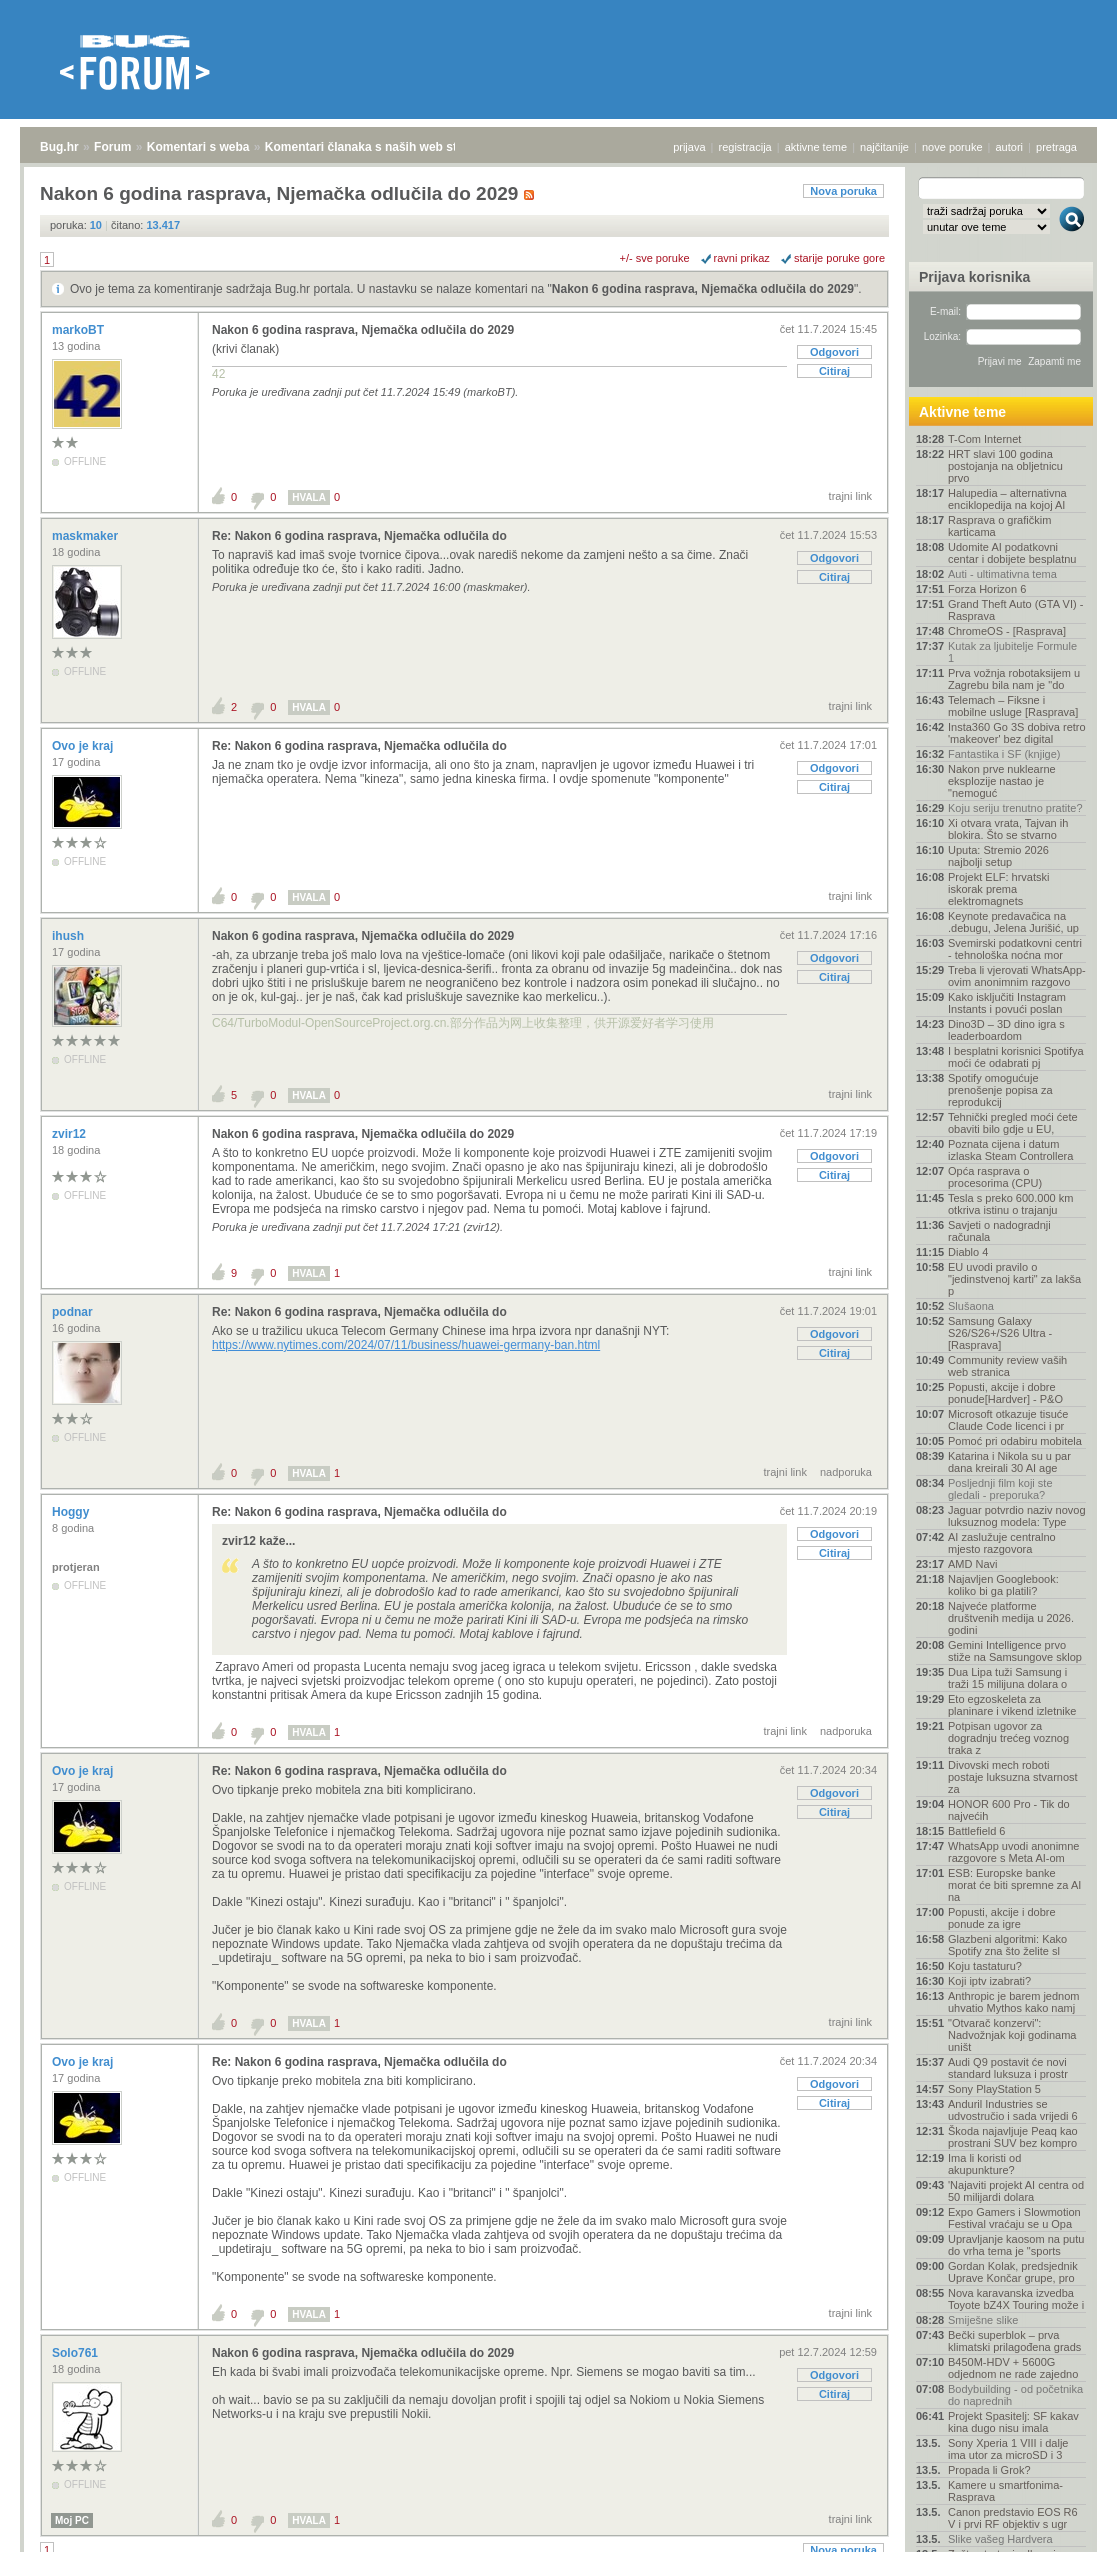 The image size is (1117, 2552). What do you see at coordinates (1013, 706) in the screenshot?
I see `Telemach – Fiksne i mobilne usluge [Rasprava]` at bounding box center [1013, 706].